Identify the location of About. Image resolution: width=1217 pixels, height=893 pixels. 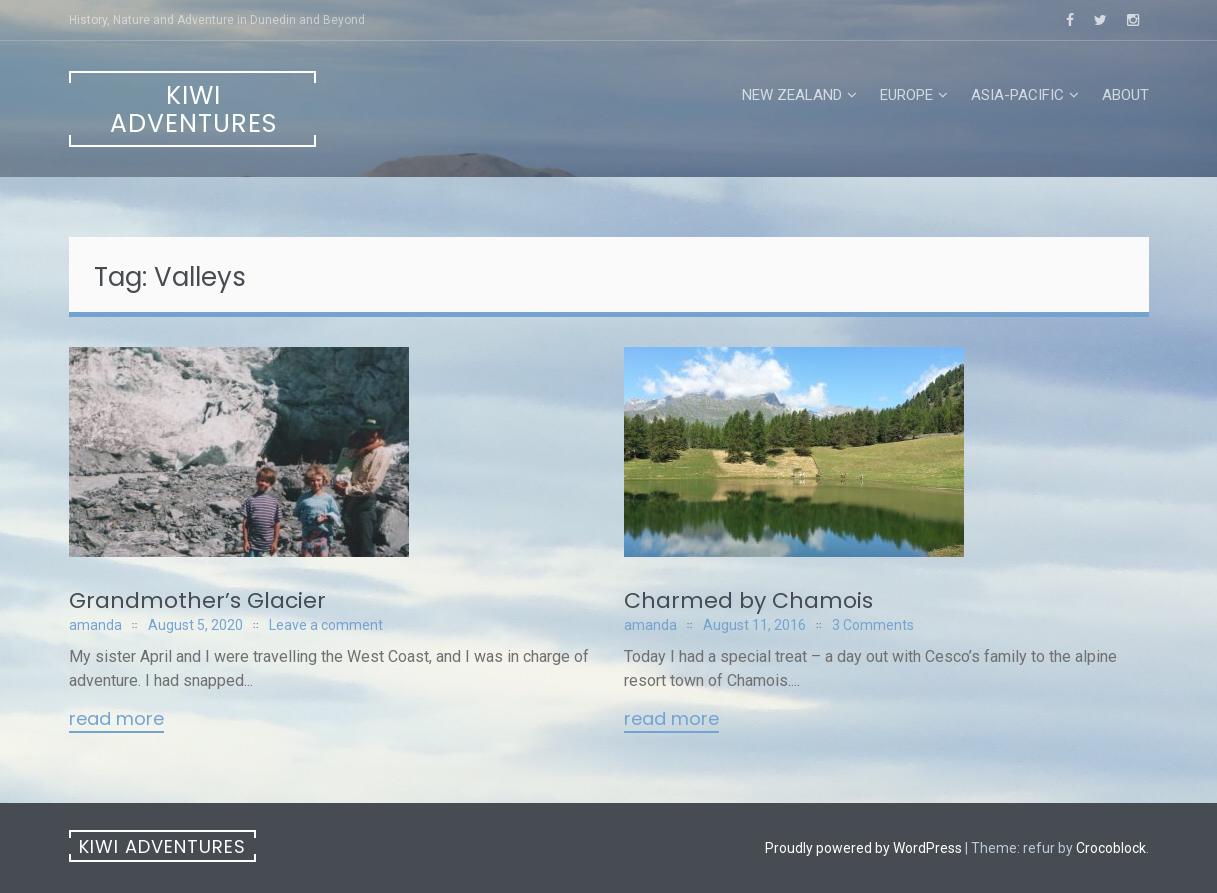
(1125, 95).